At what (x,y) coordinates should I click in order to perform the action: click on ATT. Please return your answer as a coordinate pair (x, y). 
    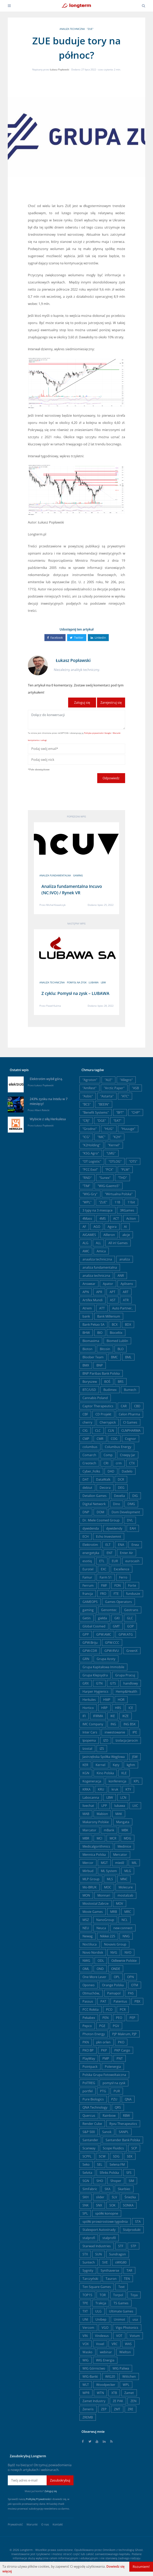
    Looking at the image, I should click on (102, 1308).